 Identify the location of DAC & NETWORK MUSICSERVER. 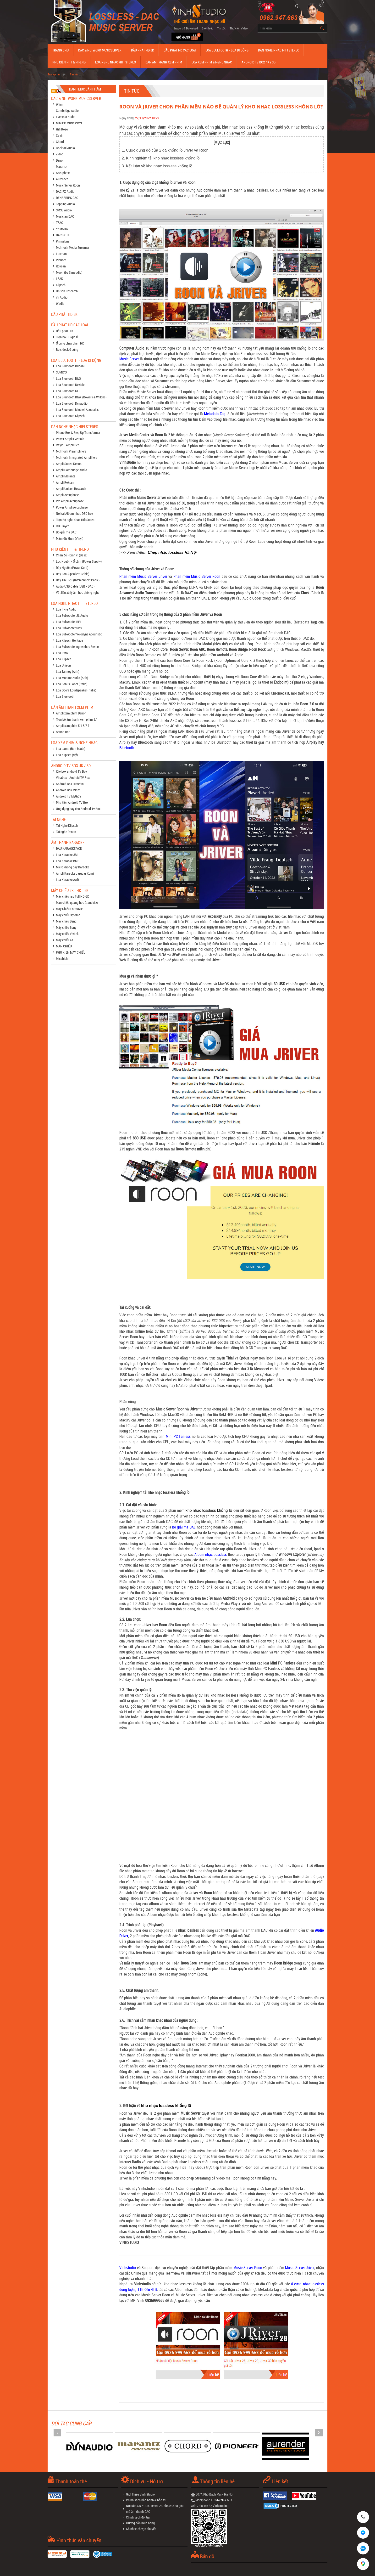
(99, 50).